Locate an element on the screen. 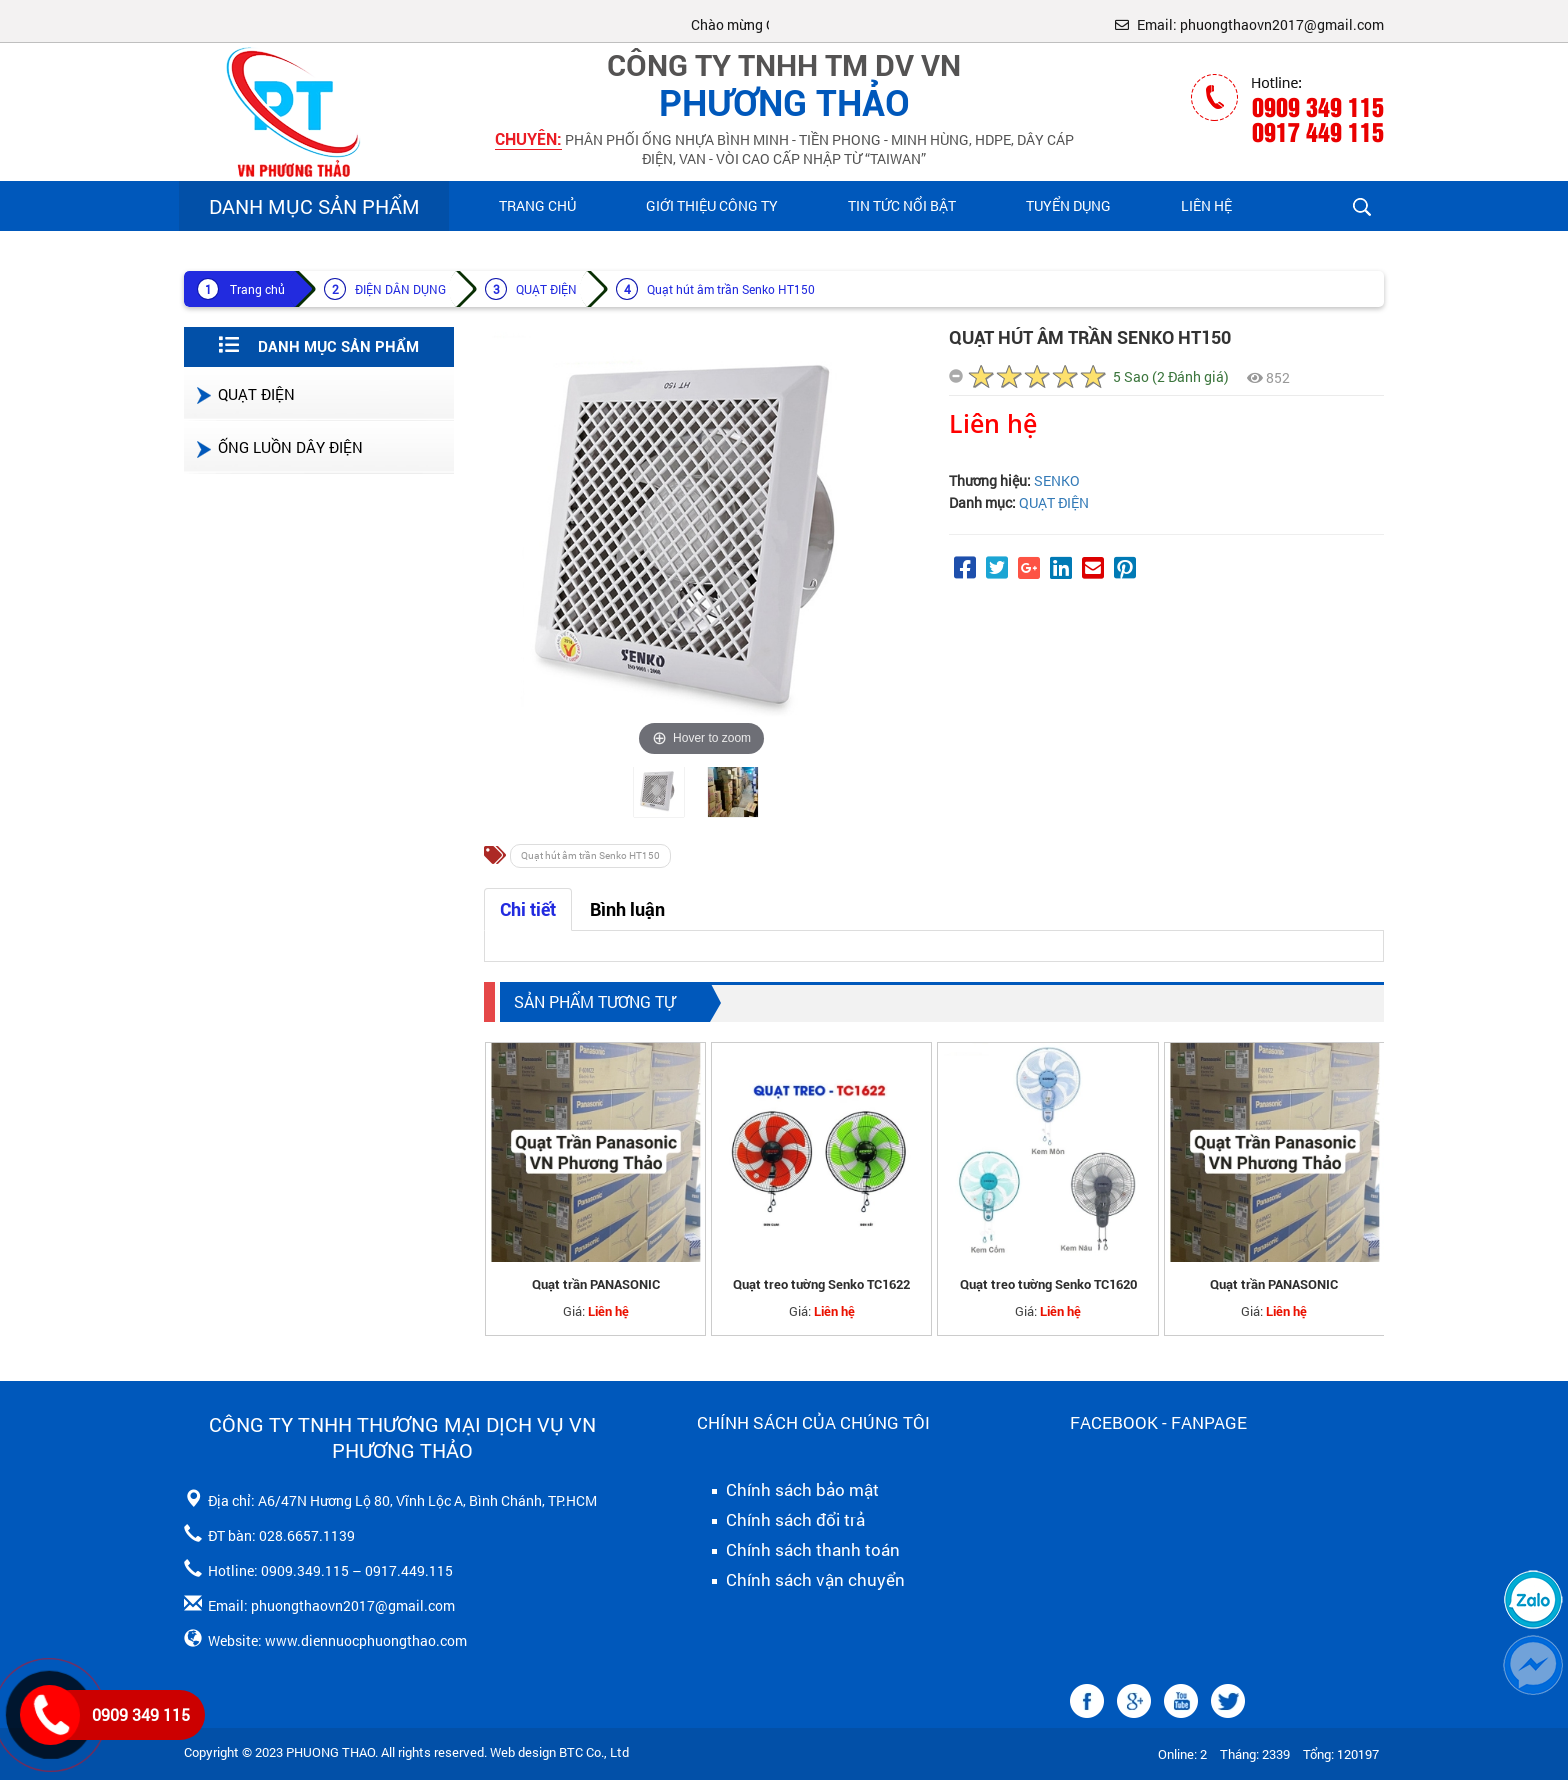 This screenshot has width=1568, height=1780. Quạt hút âm trần Senko HT150 is located at coordinates (731, 289).